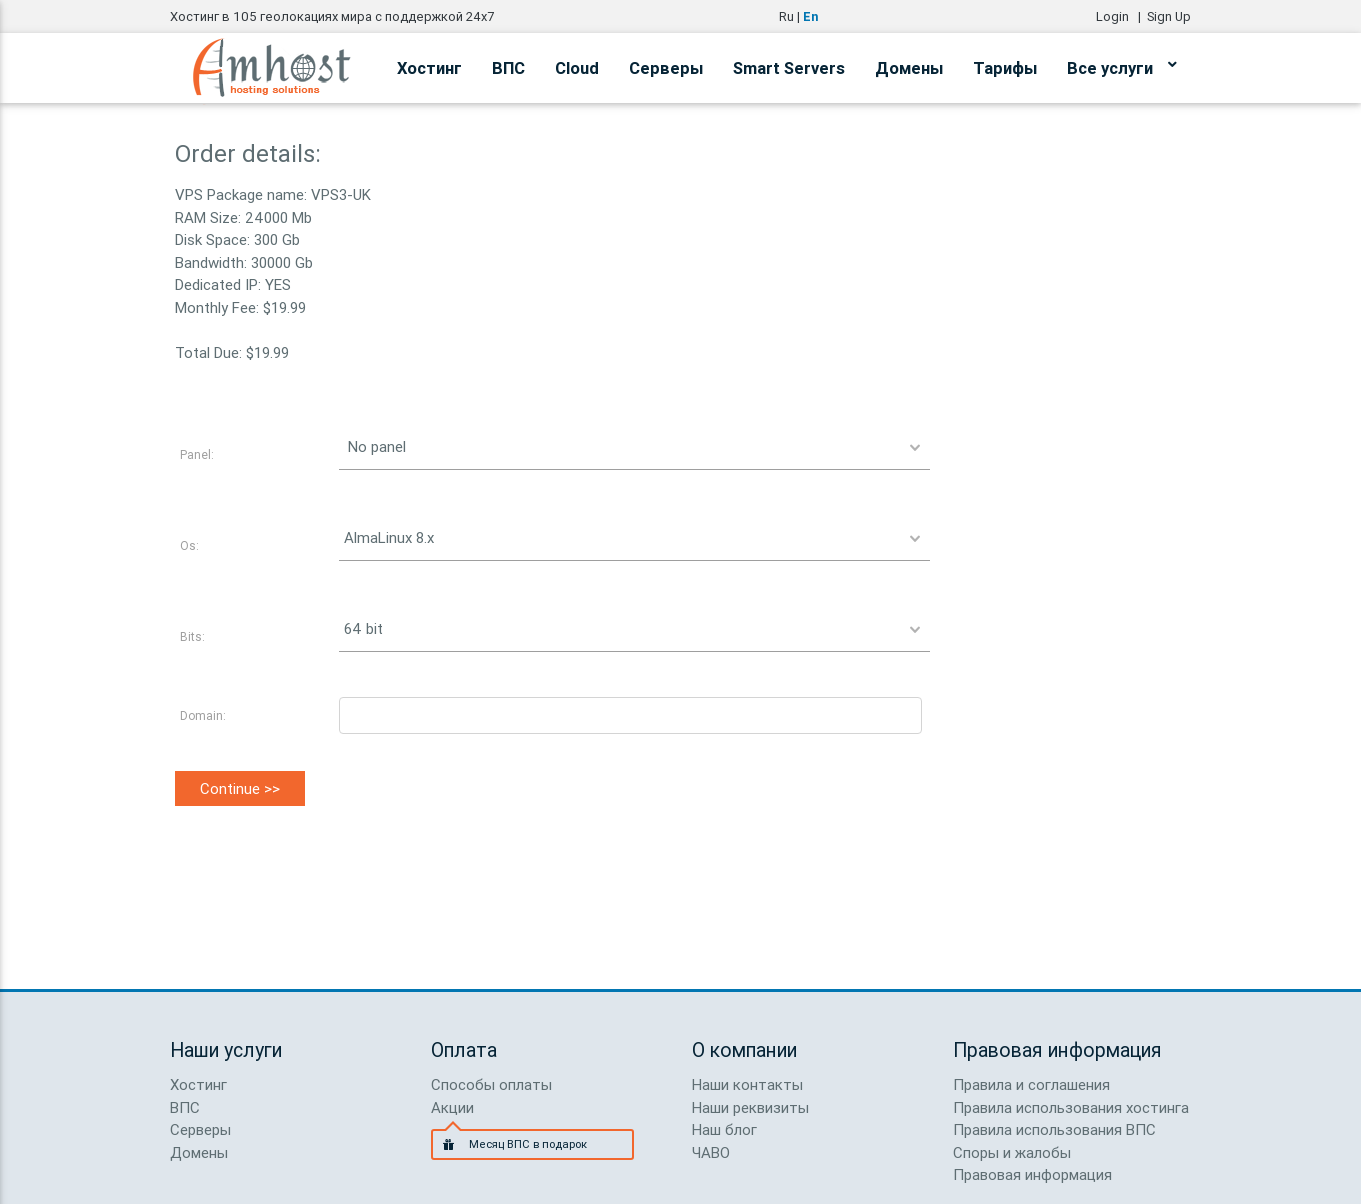  What do you see at coordinates (810, 16) in the screenshot?
I see `En` at bounding box center [810, 16].